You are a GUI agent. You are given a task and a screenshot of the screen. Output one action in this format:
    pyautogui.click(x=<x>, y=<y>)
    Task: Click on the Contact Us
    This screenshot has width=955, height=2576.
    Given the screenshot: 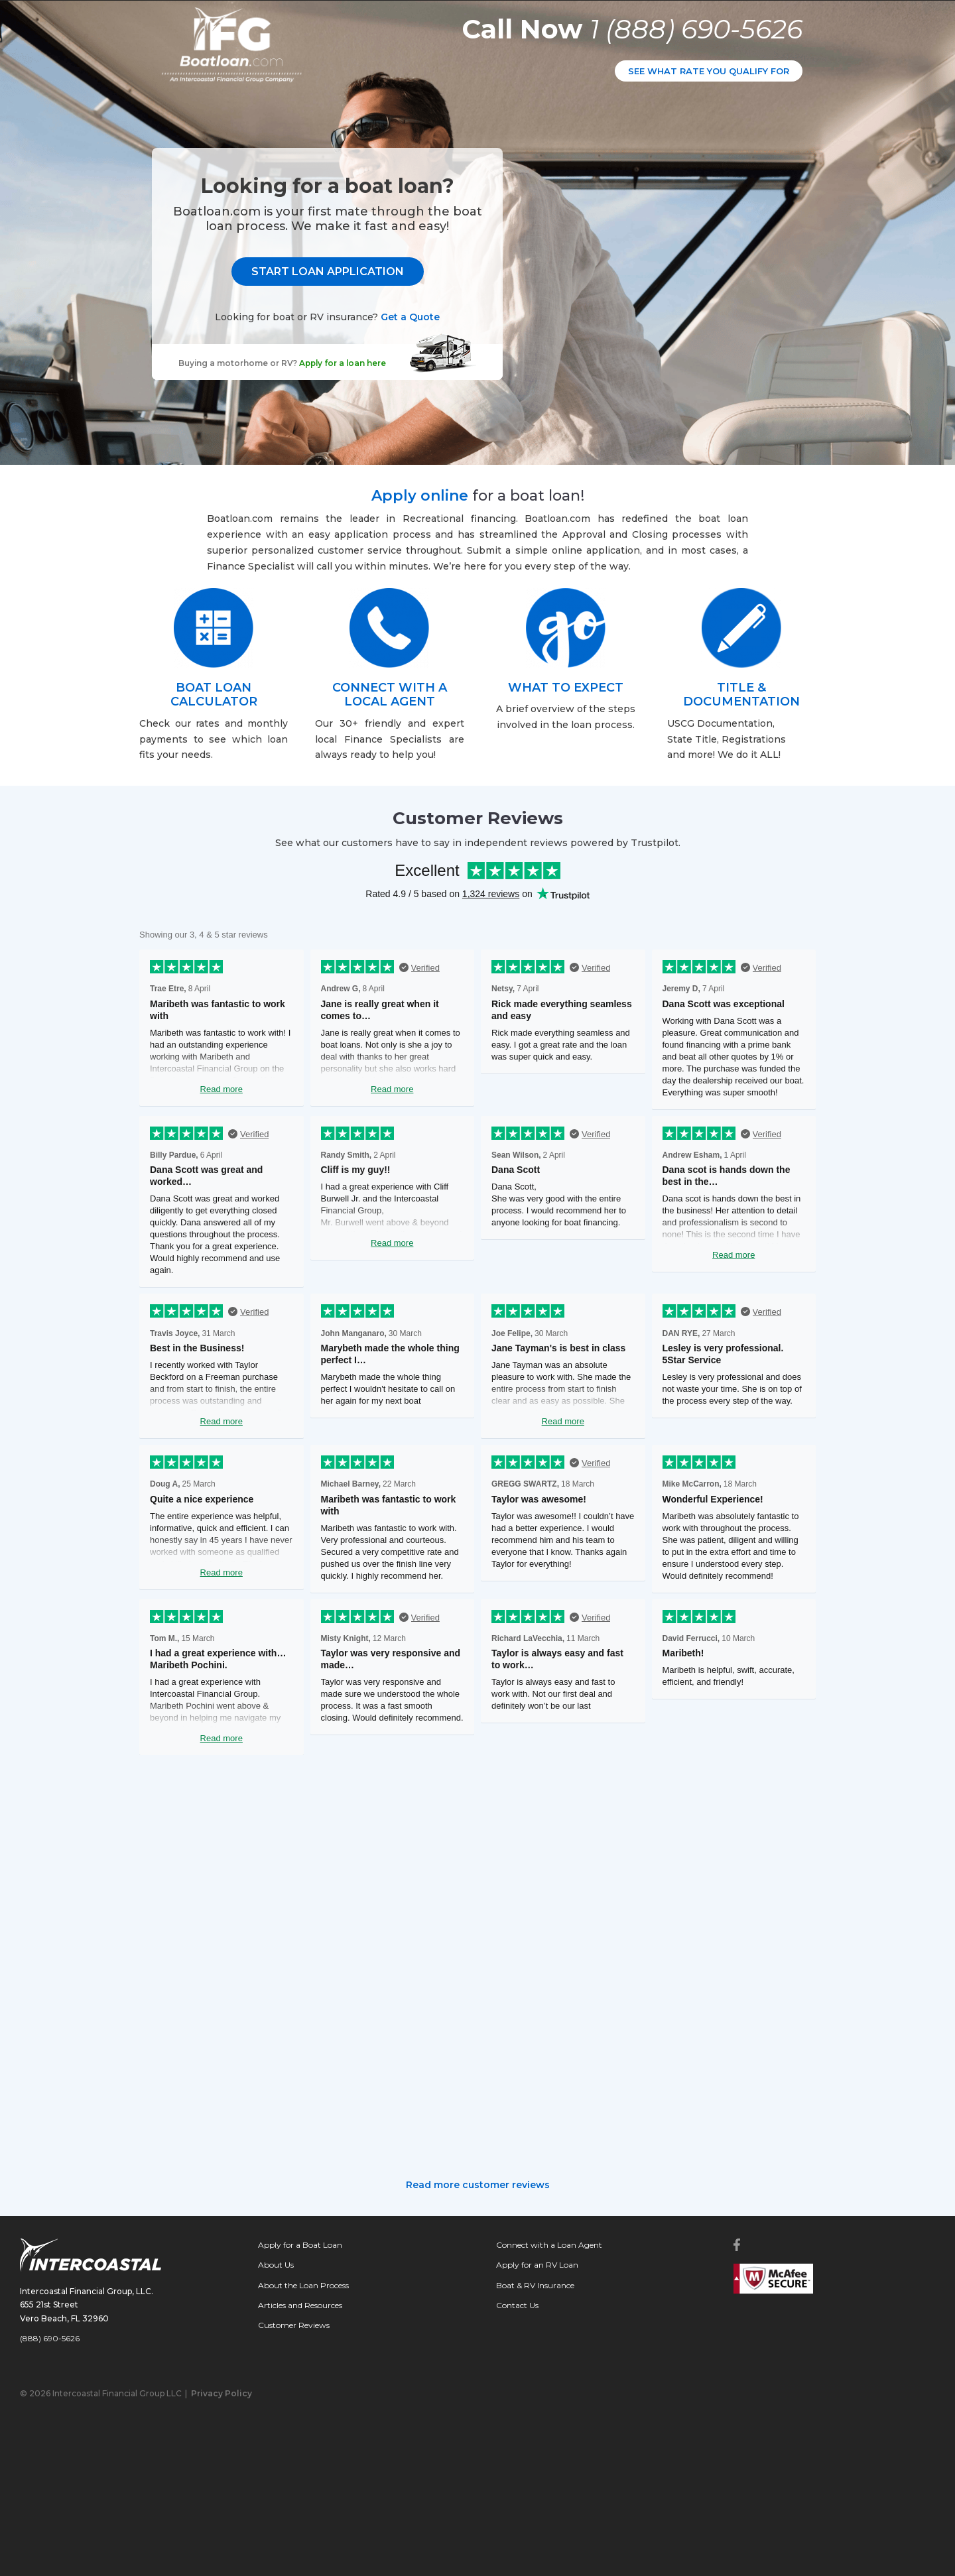 What is the action you would take?
    pyautogui.click(x=517, y=2305)
    